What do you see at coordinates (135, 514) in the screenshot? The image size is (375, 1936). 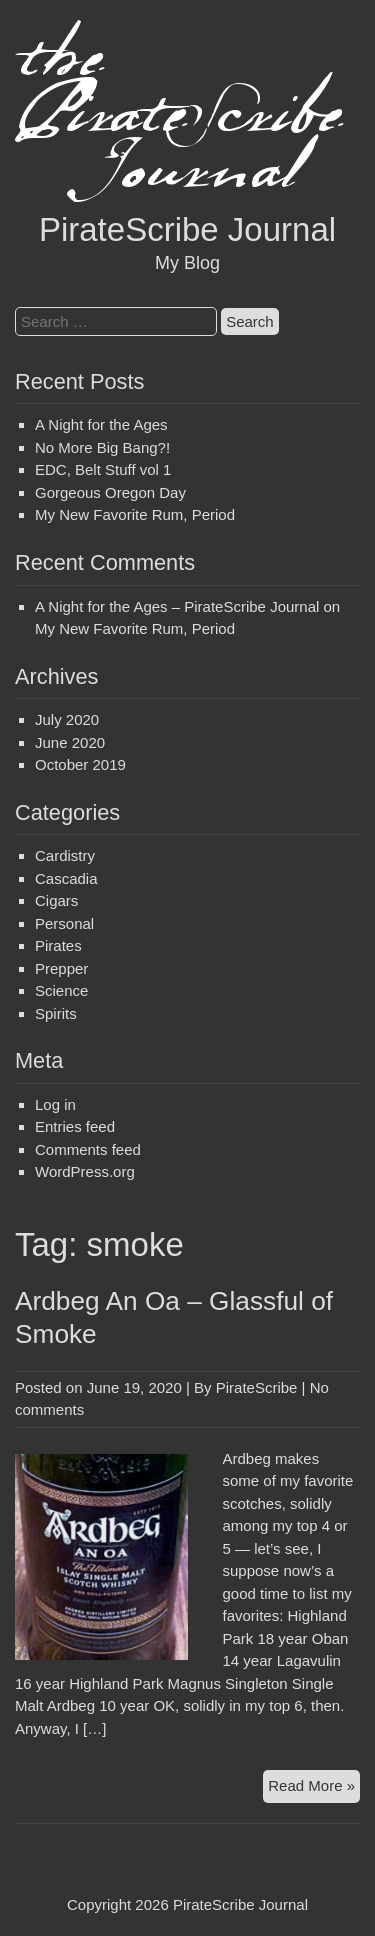 I see `My New Favorite Rum, Period` at bounding box center [135, 514].